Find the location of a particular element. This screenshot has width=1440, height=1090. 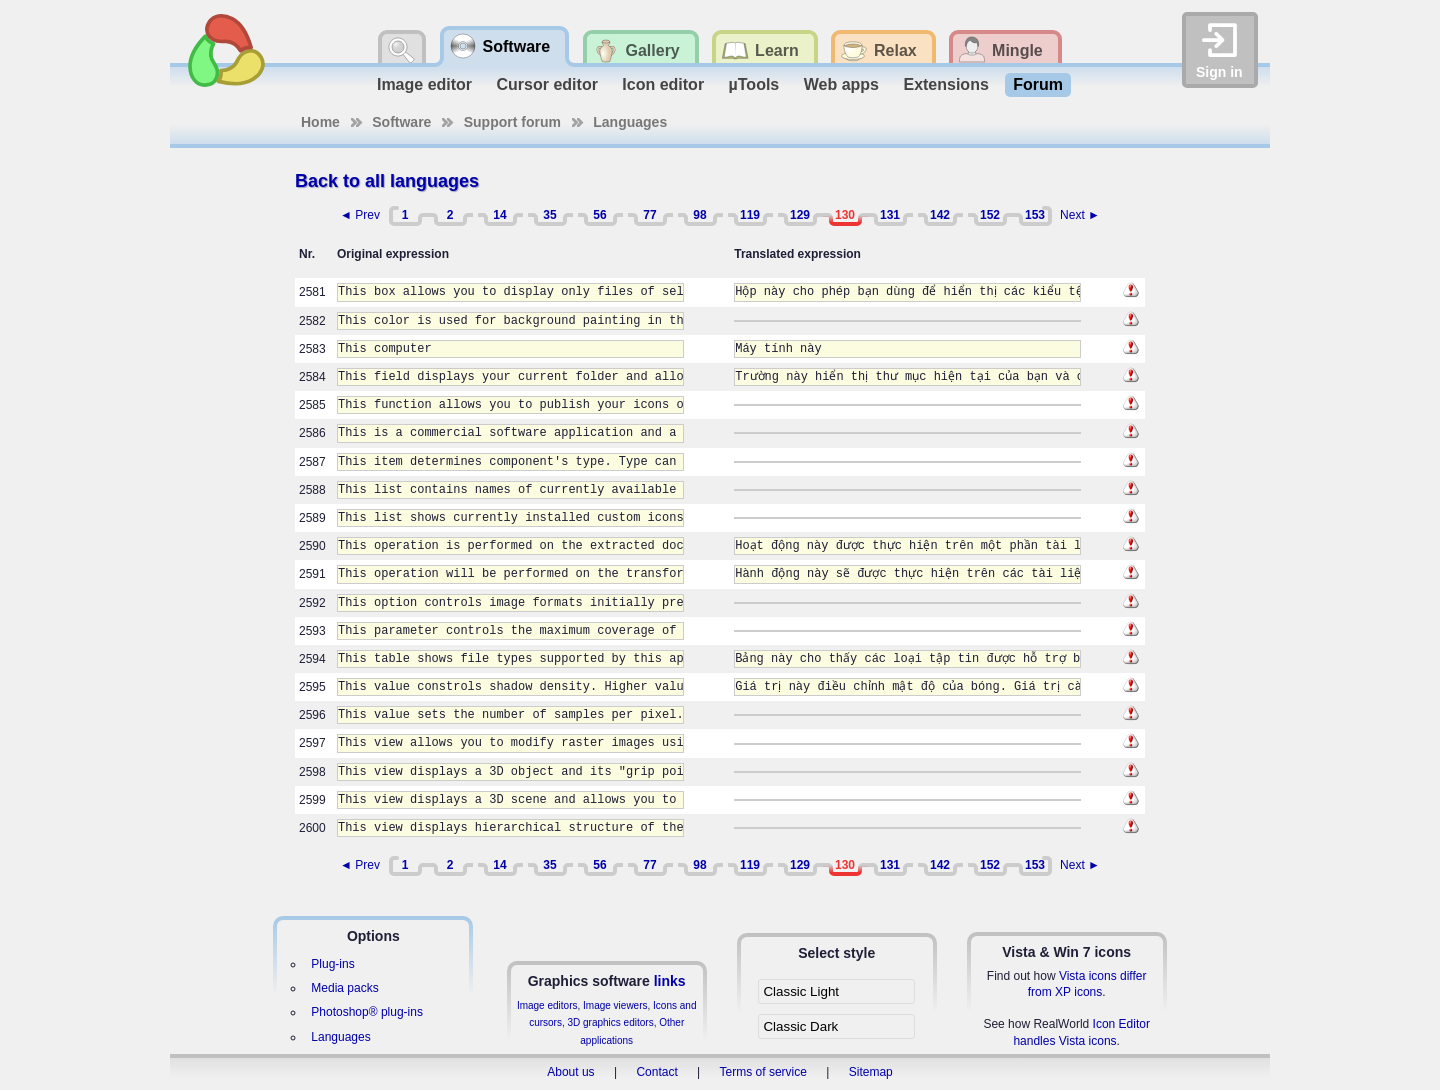

Software is located at coordinates (401, 122).